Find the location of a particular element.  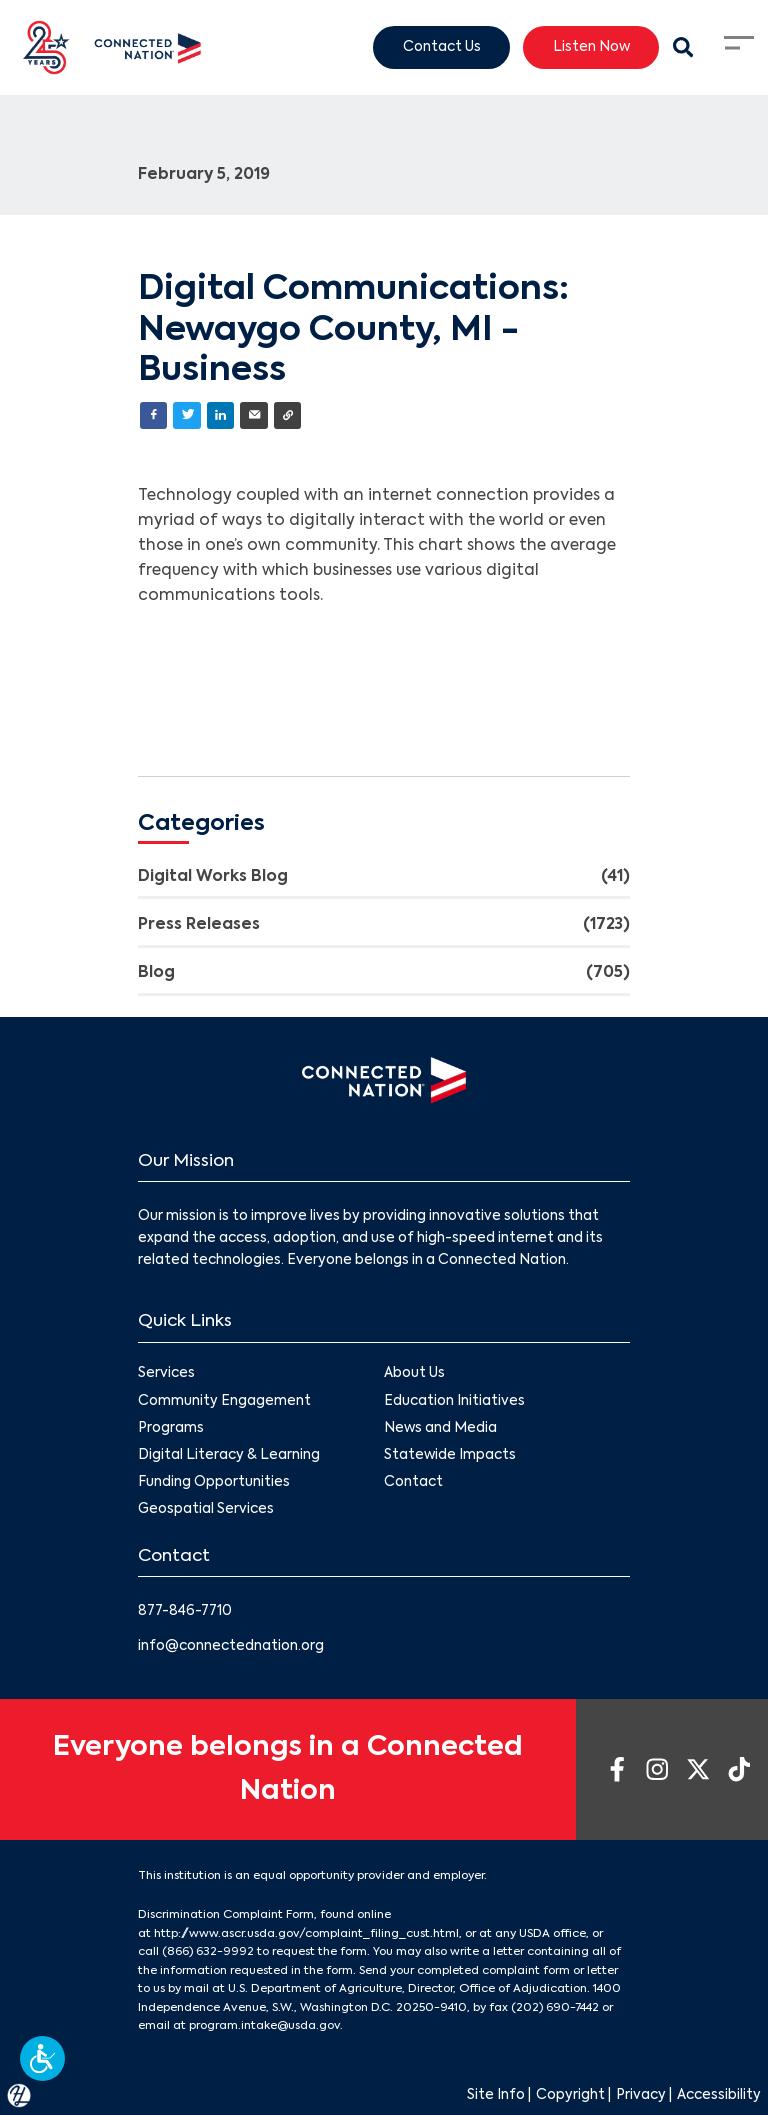

info@connectednation.org is located at coordinates (231, 1646).